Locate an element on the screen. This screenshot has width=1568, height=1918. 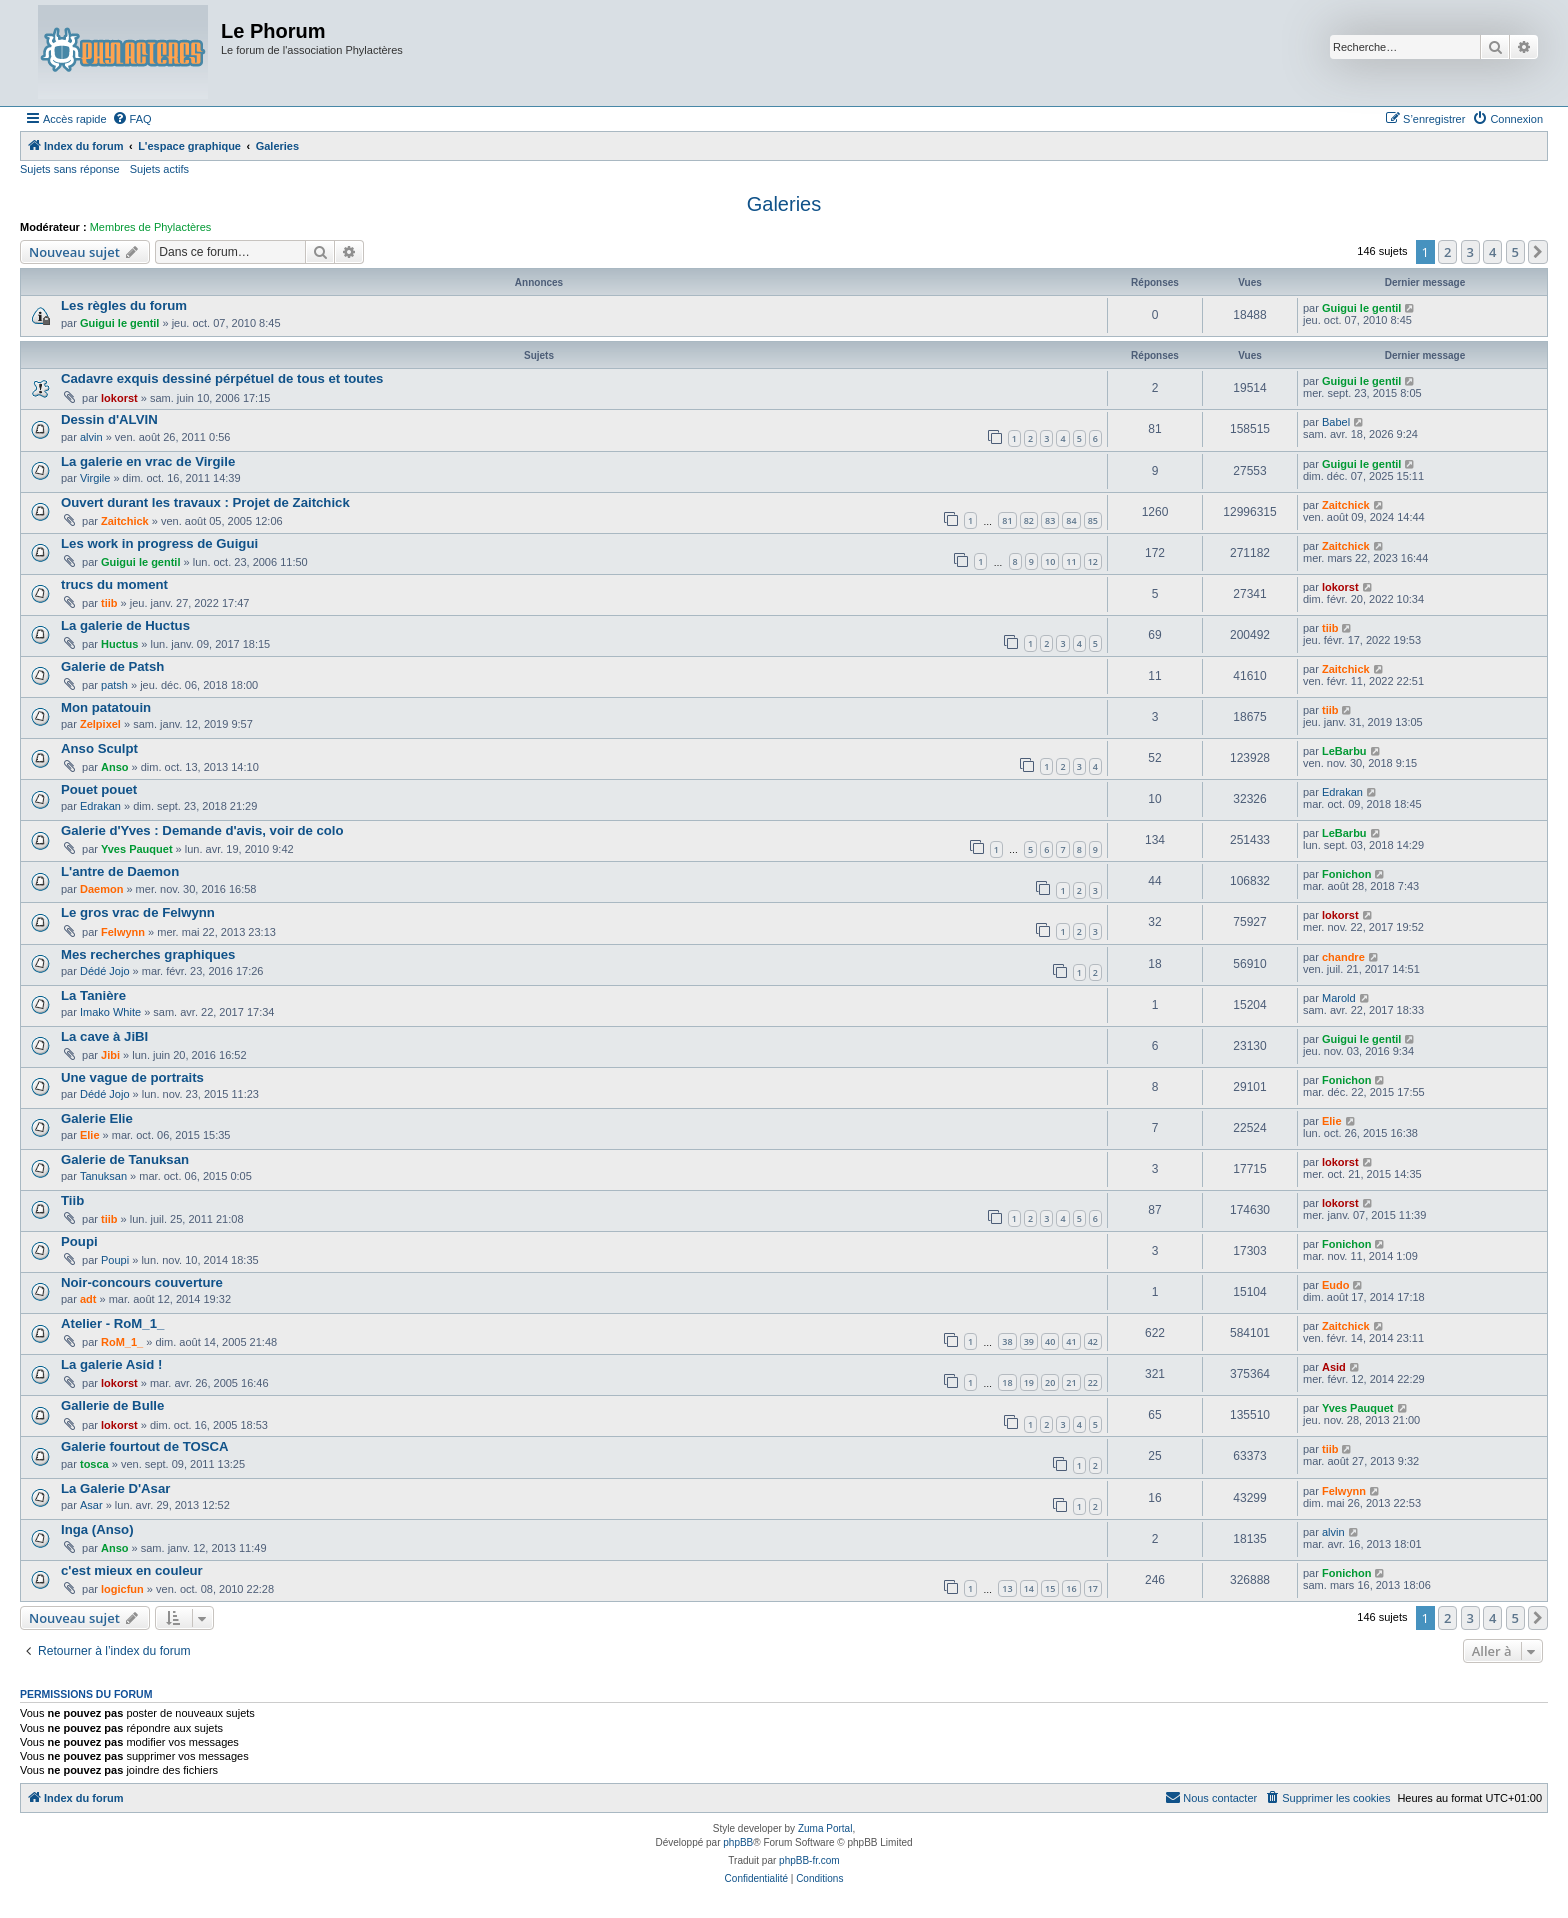
22 is located at coordinates (1093, 1382).